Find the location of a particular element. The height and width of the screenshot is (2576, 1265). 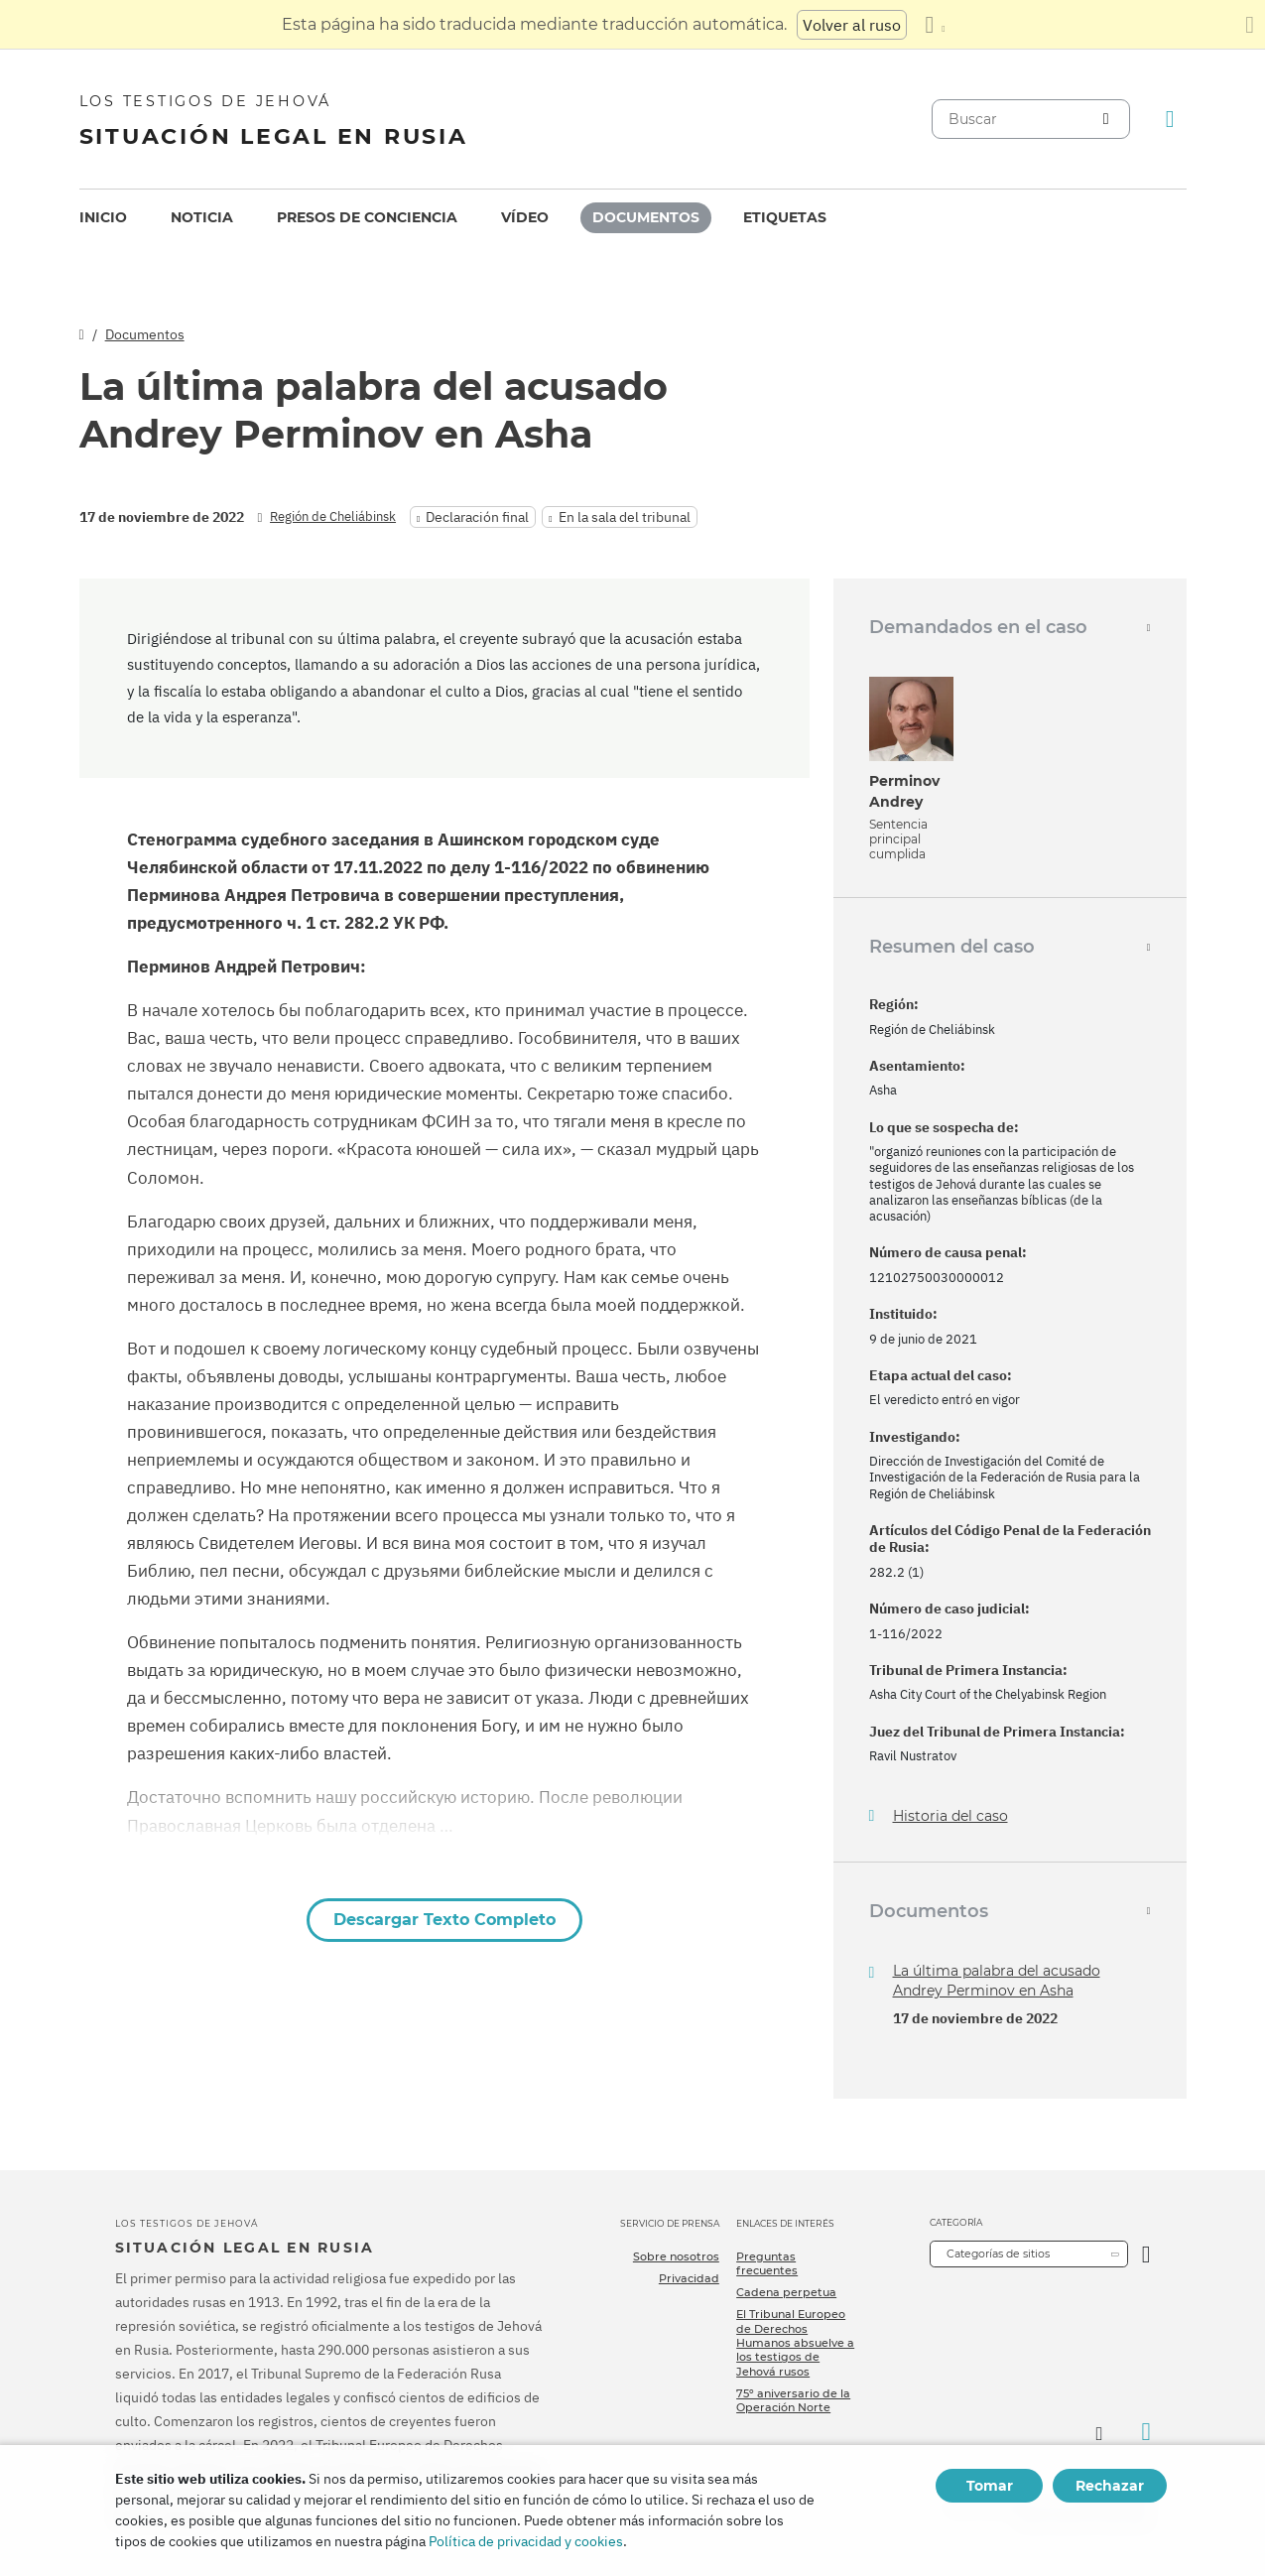

Volver al ruso is located at coordinates (852, 25).